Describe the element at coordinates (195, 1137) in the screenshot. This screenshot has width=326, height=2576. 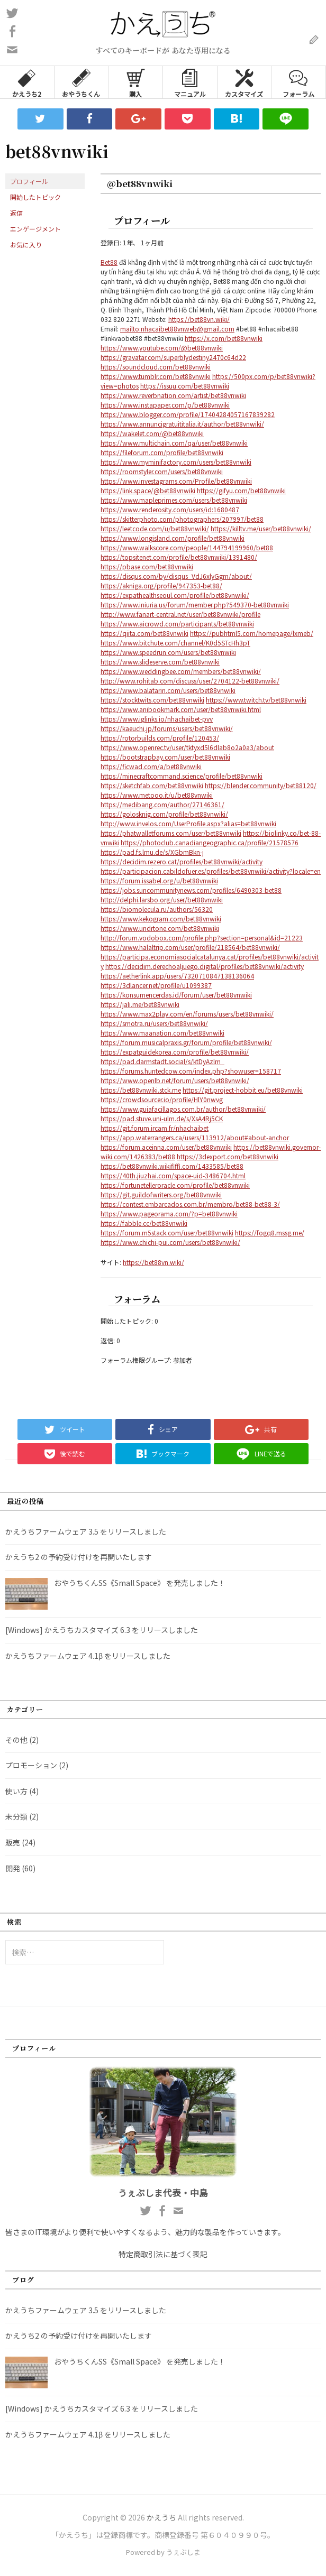
I see `https://app.waterrangers.ca/users/113912/about#about-anchor` at that location.